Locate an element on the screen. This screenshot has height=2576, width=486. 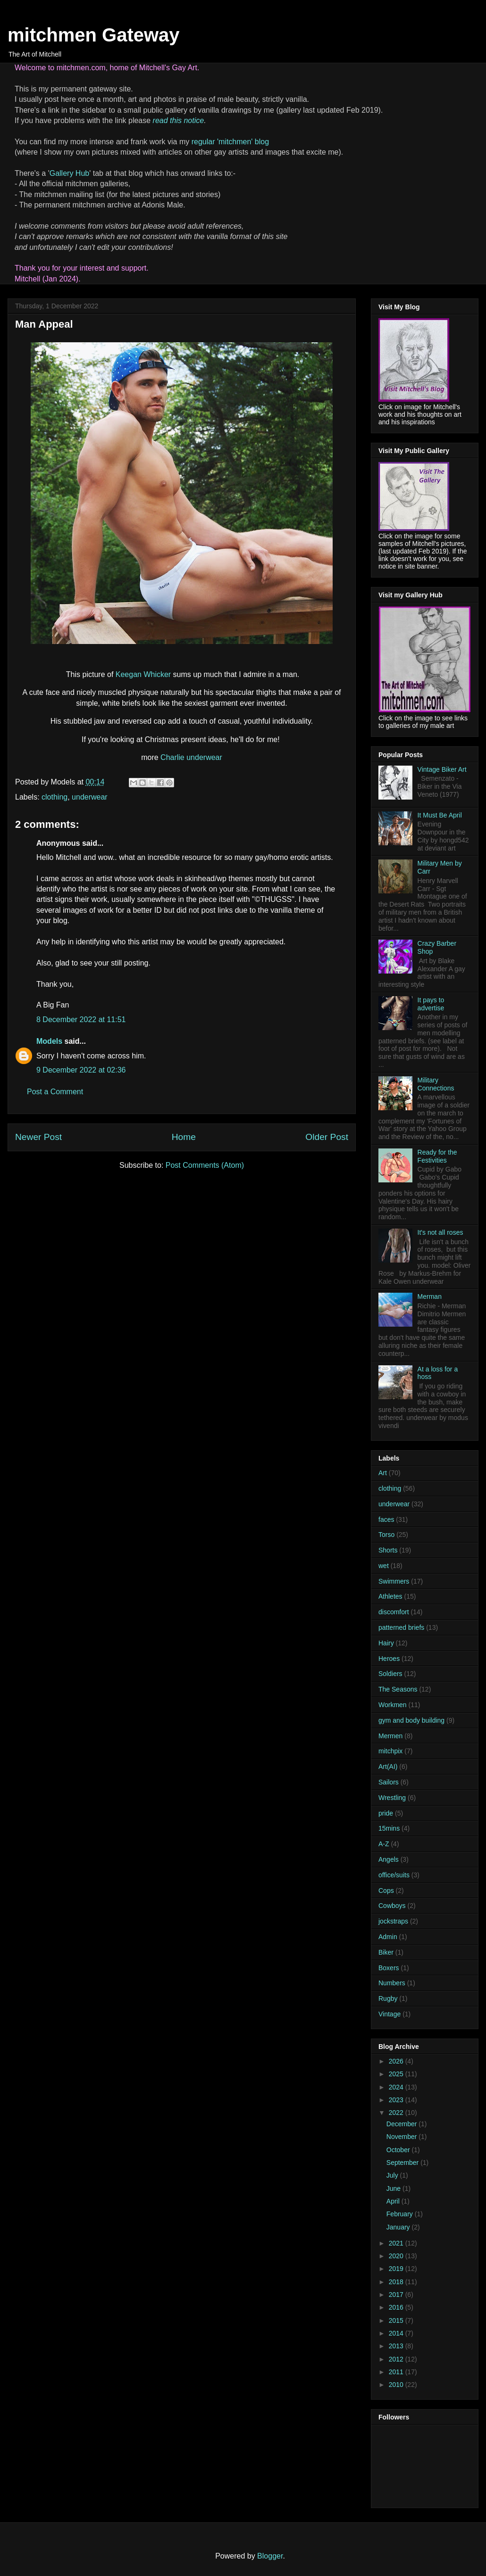
Post Comments (Atom) is located at coordinates (205, 1165).